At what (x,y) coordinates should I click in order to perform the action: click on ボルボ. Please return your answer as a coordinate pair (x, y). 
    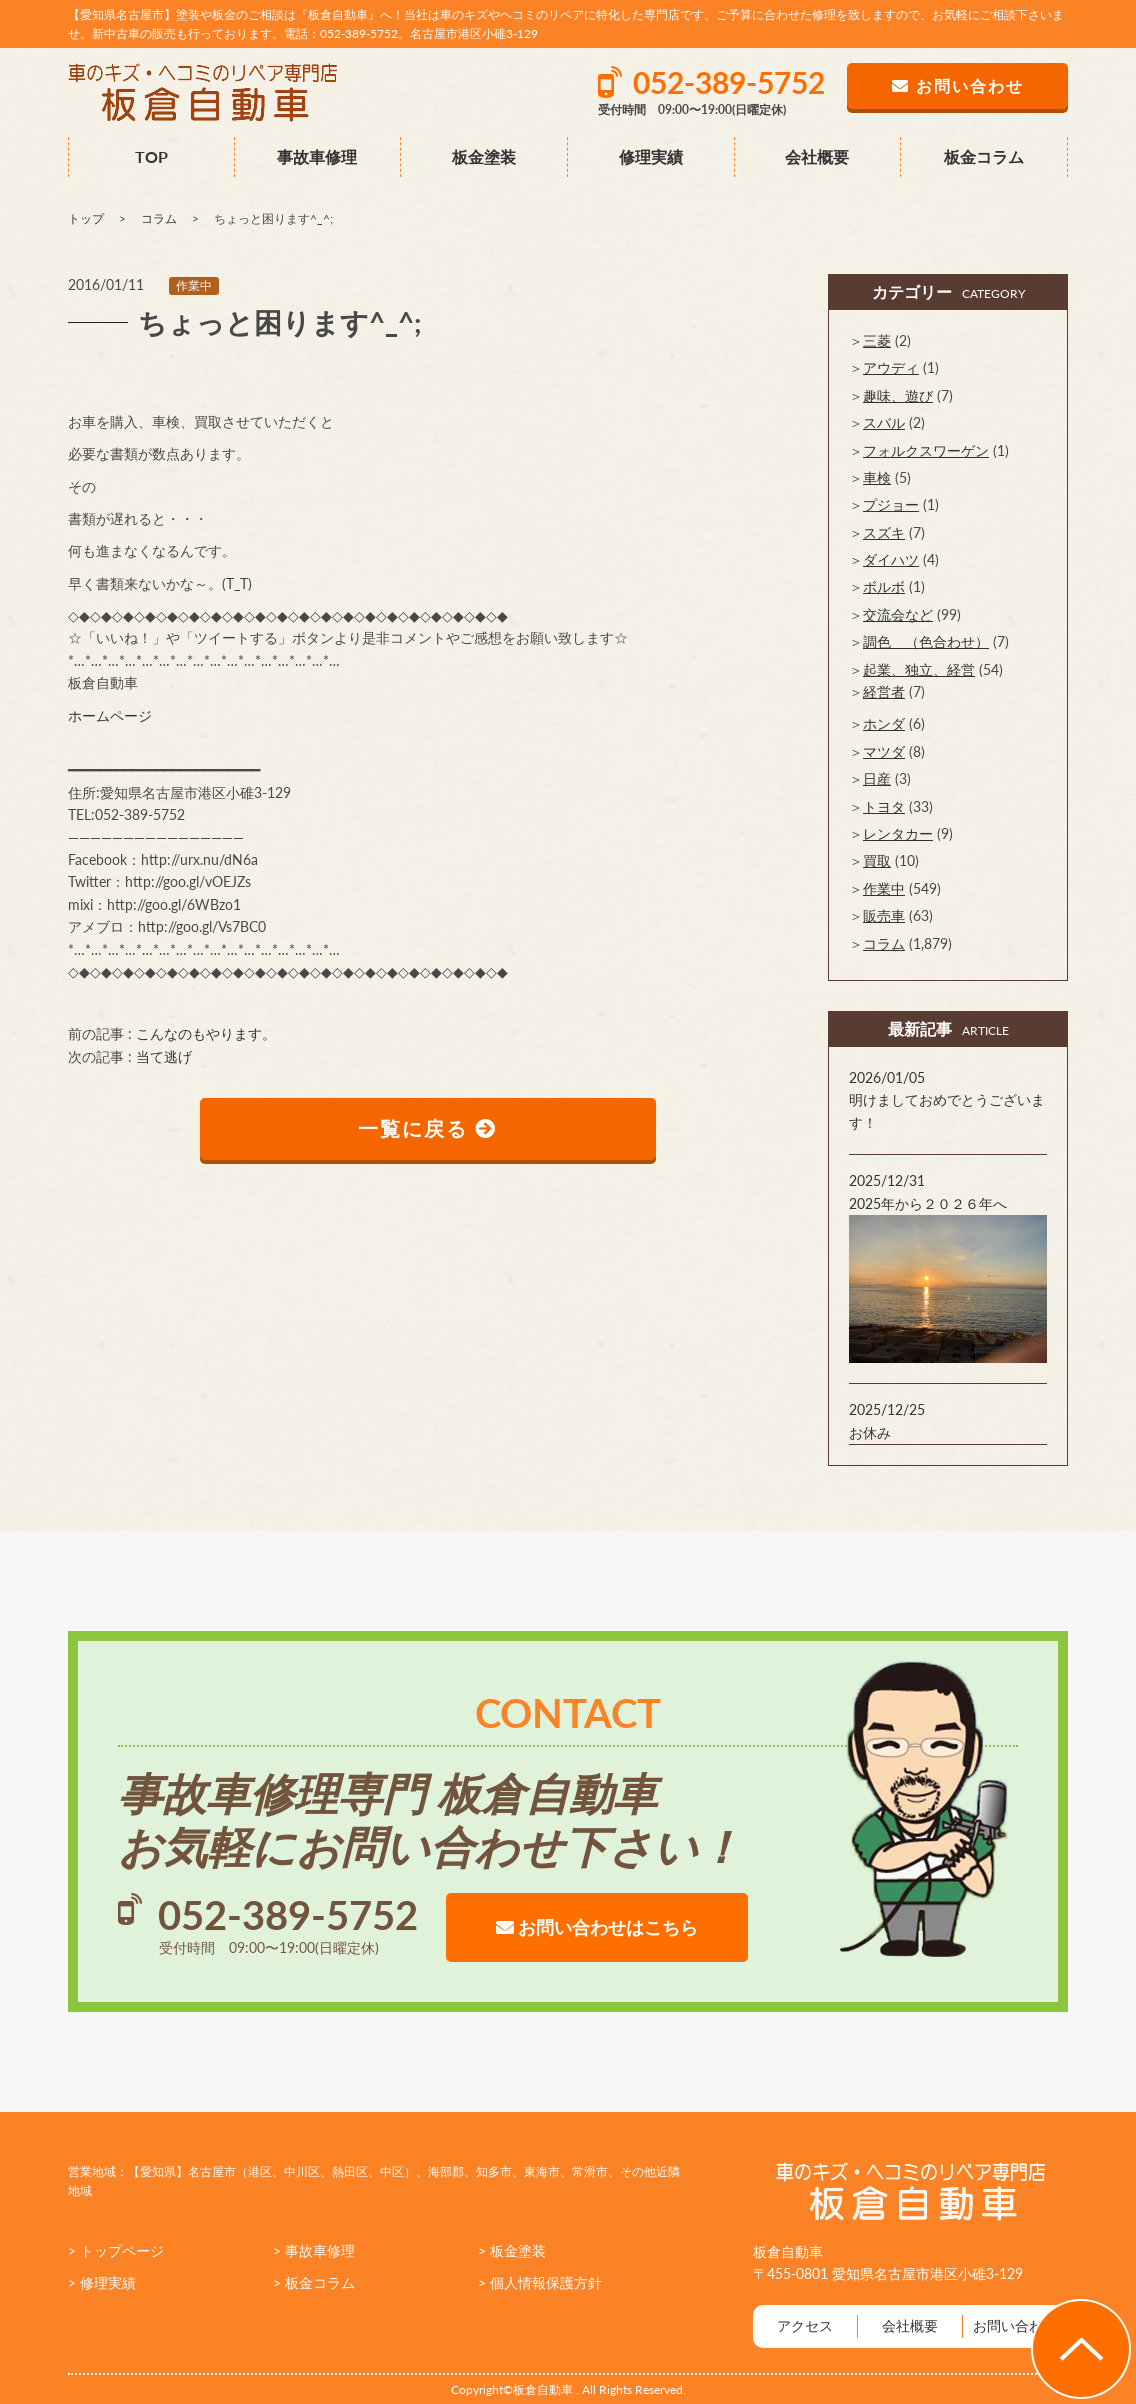
    Looking at the image, I should click on (884, 586).